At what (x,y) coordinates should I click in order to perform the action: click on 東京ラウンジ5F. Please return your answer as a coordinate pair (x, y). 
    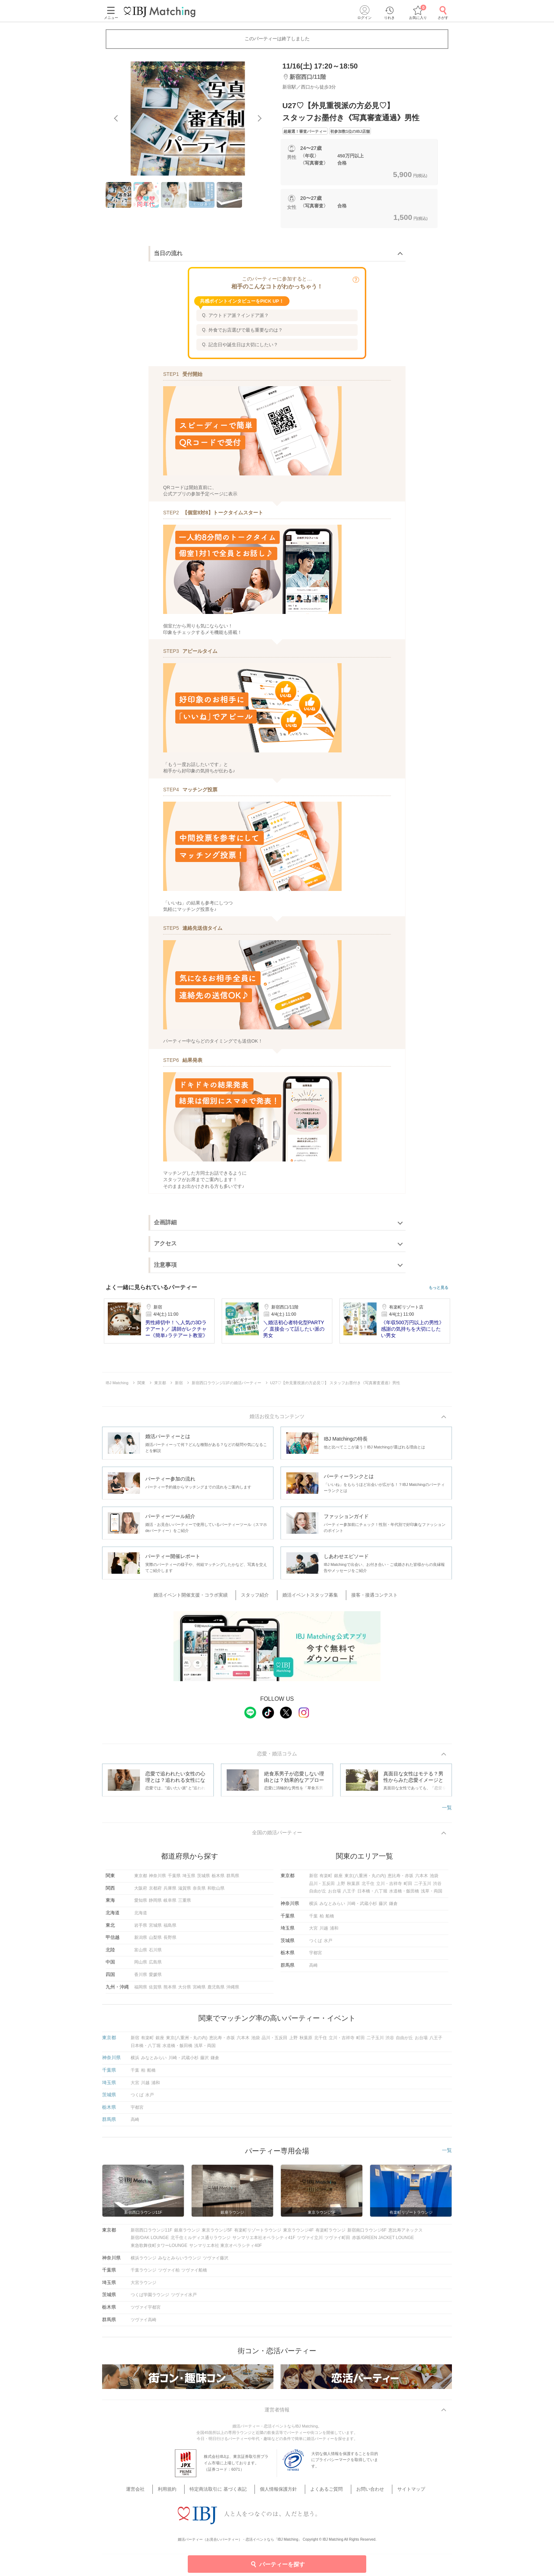
    Looking at the image, I should click on (217, 2233).